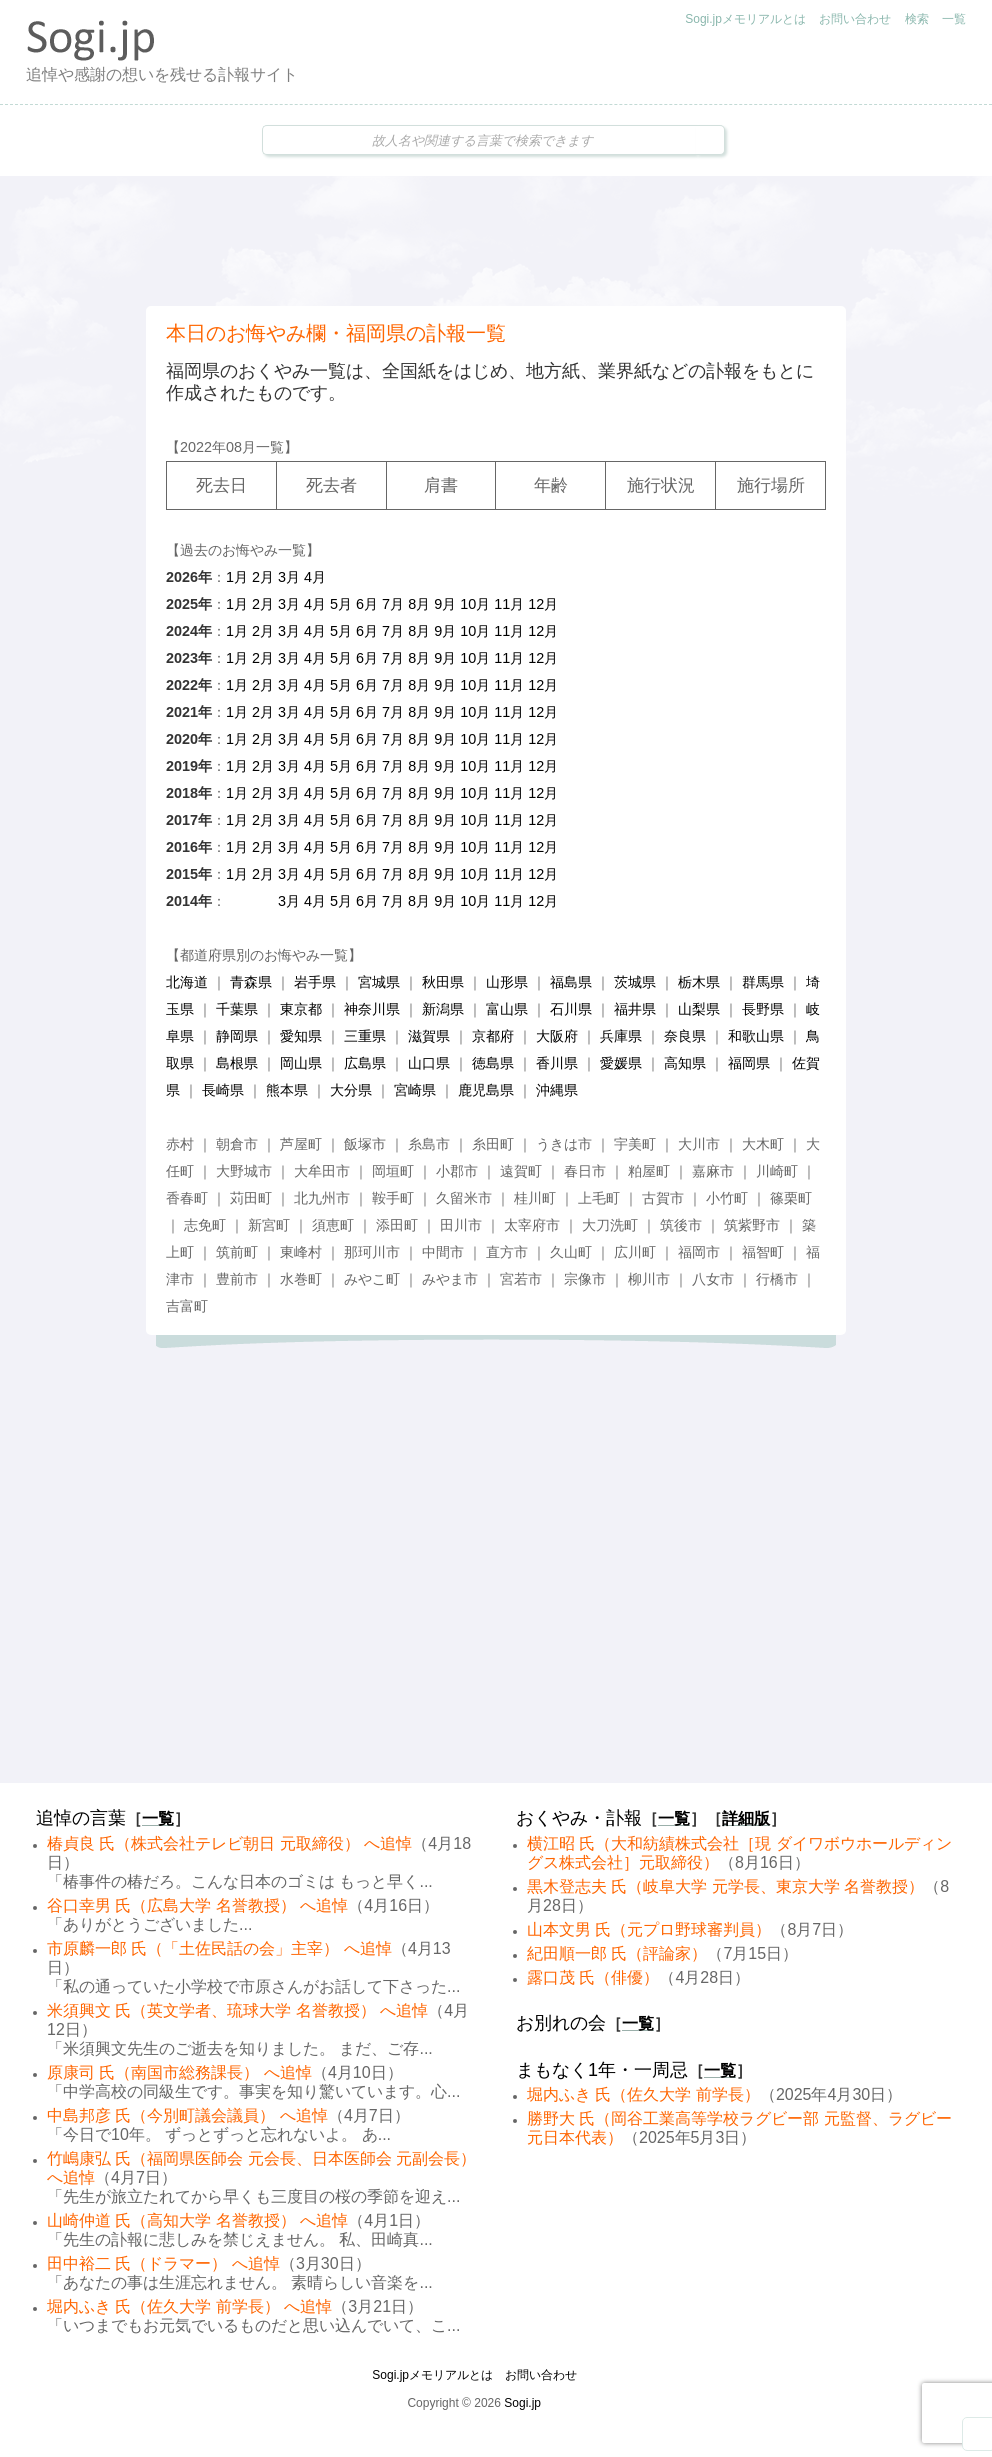 The image size is (992, 2457). What do you see at coordinates (746, 1818) in the screenshot?
I see `詳細版` at bounding box center [746, 1818].